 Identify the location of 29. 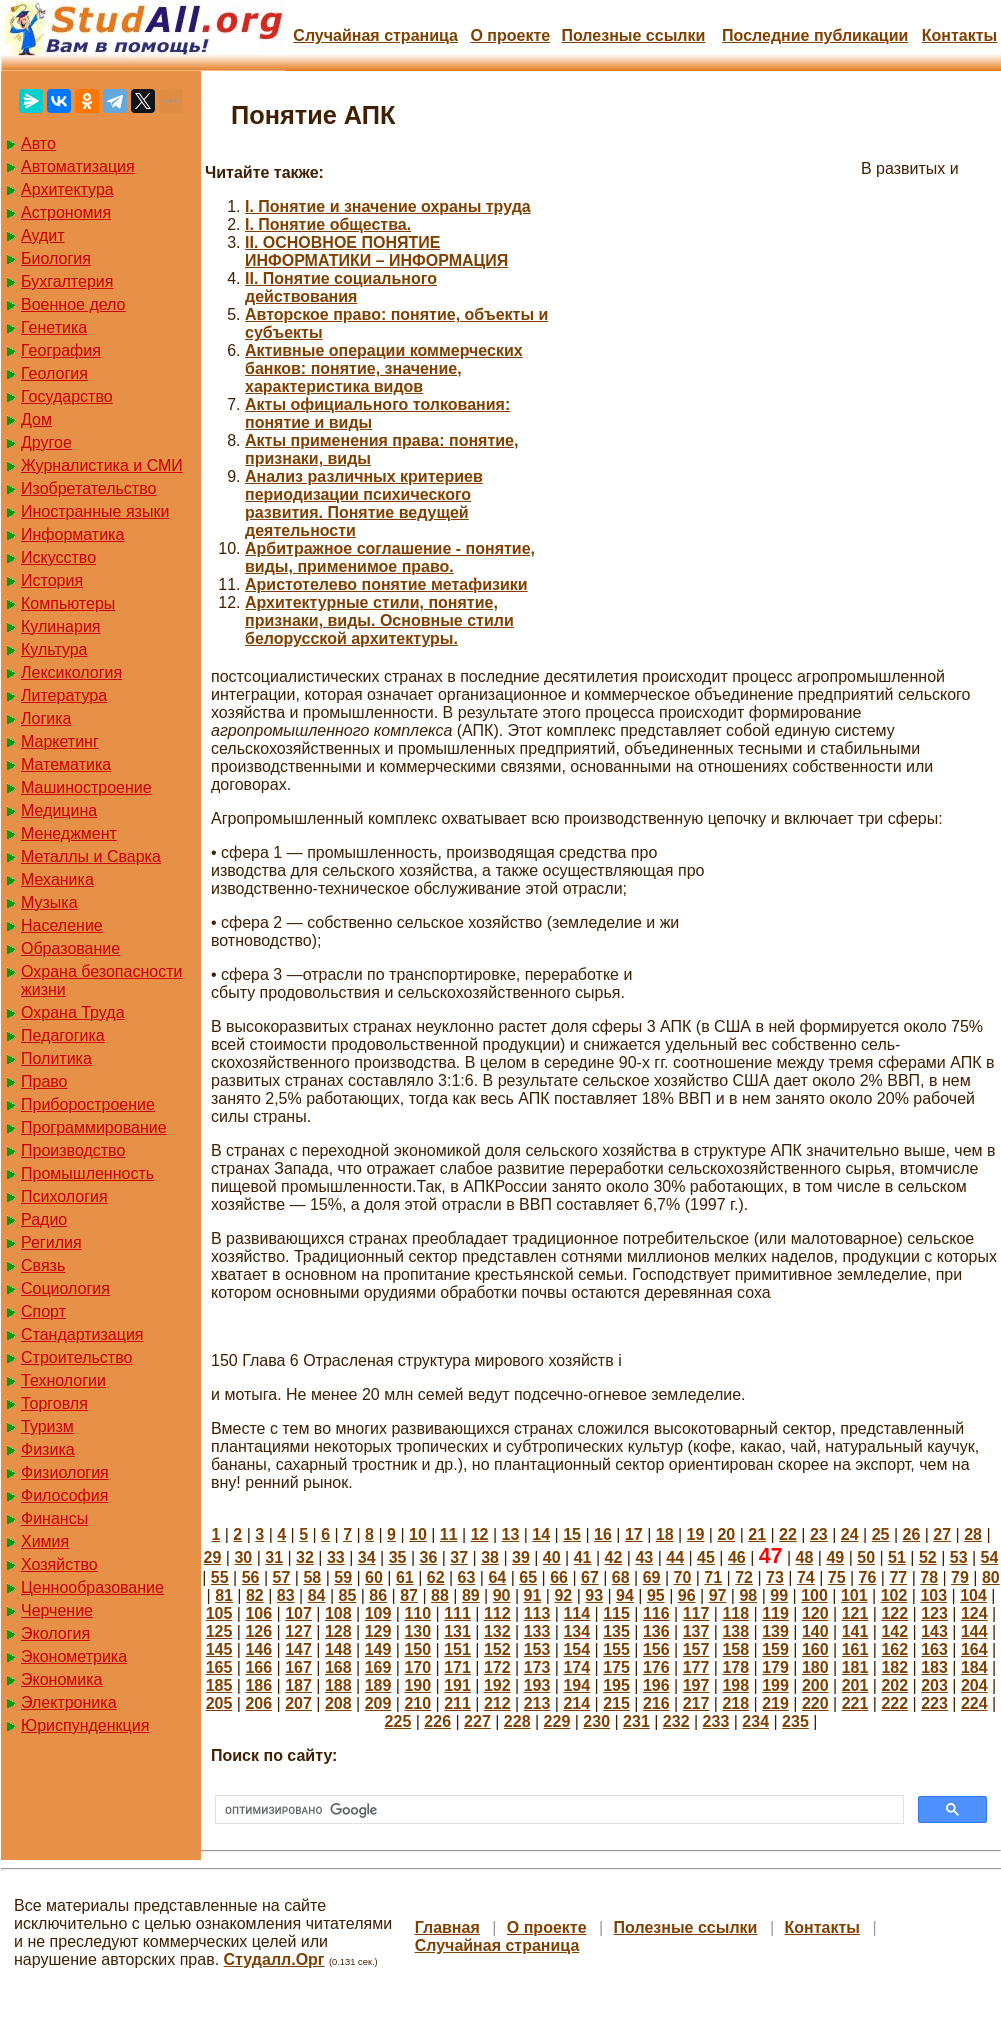
(213, 1557).